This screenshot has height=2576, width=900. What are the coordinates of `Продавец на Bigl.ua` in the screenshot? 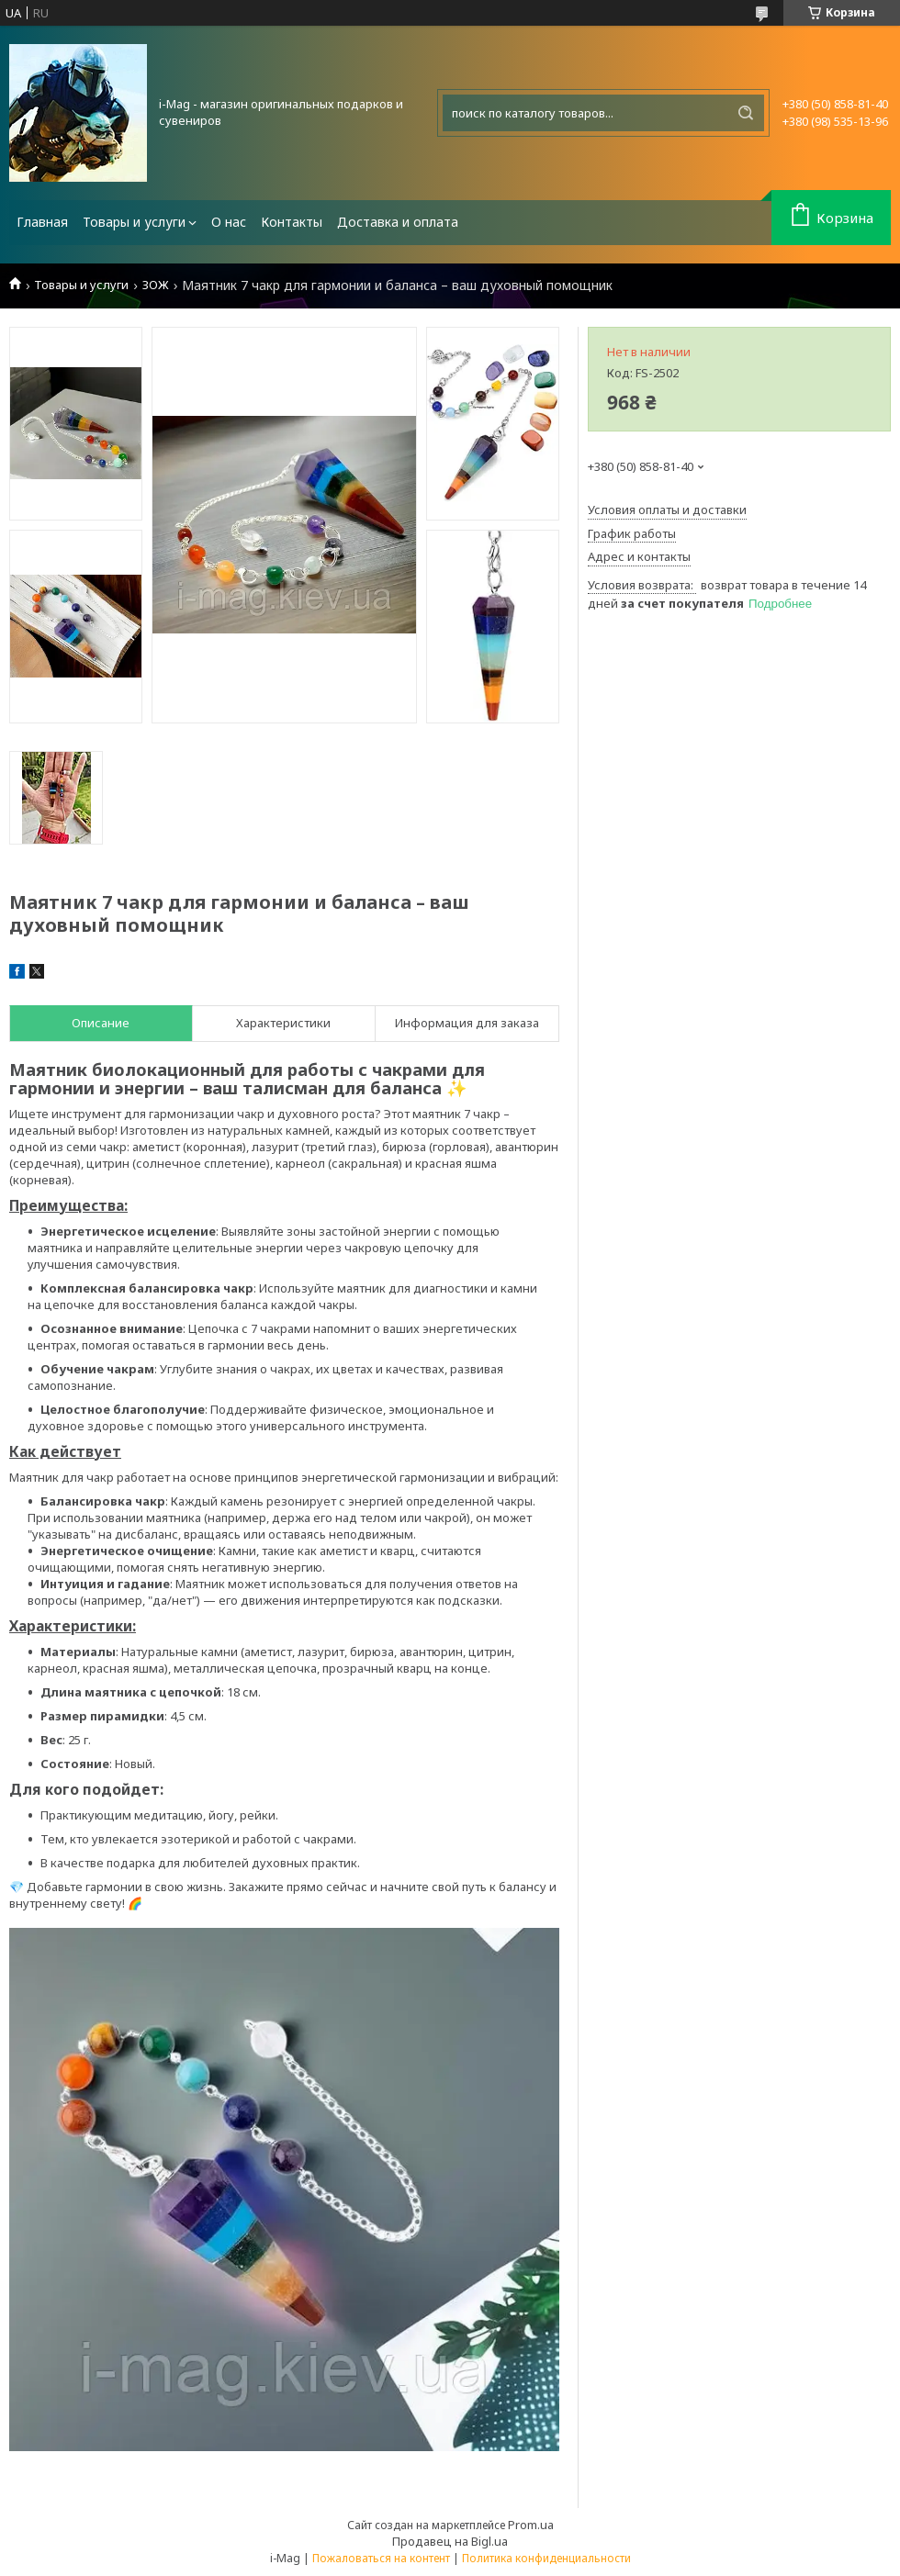 It's located at (450, 2541).